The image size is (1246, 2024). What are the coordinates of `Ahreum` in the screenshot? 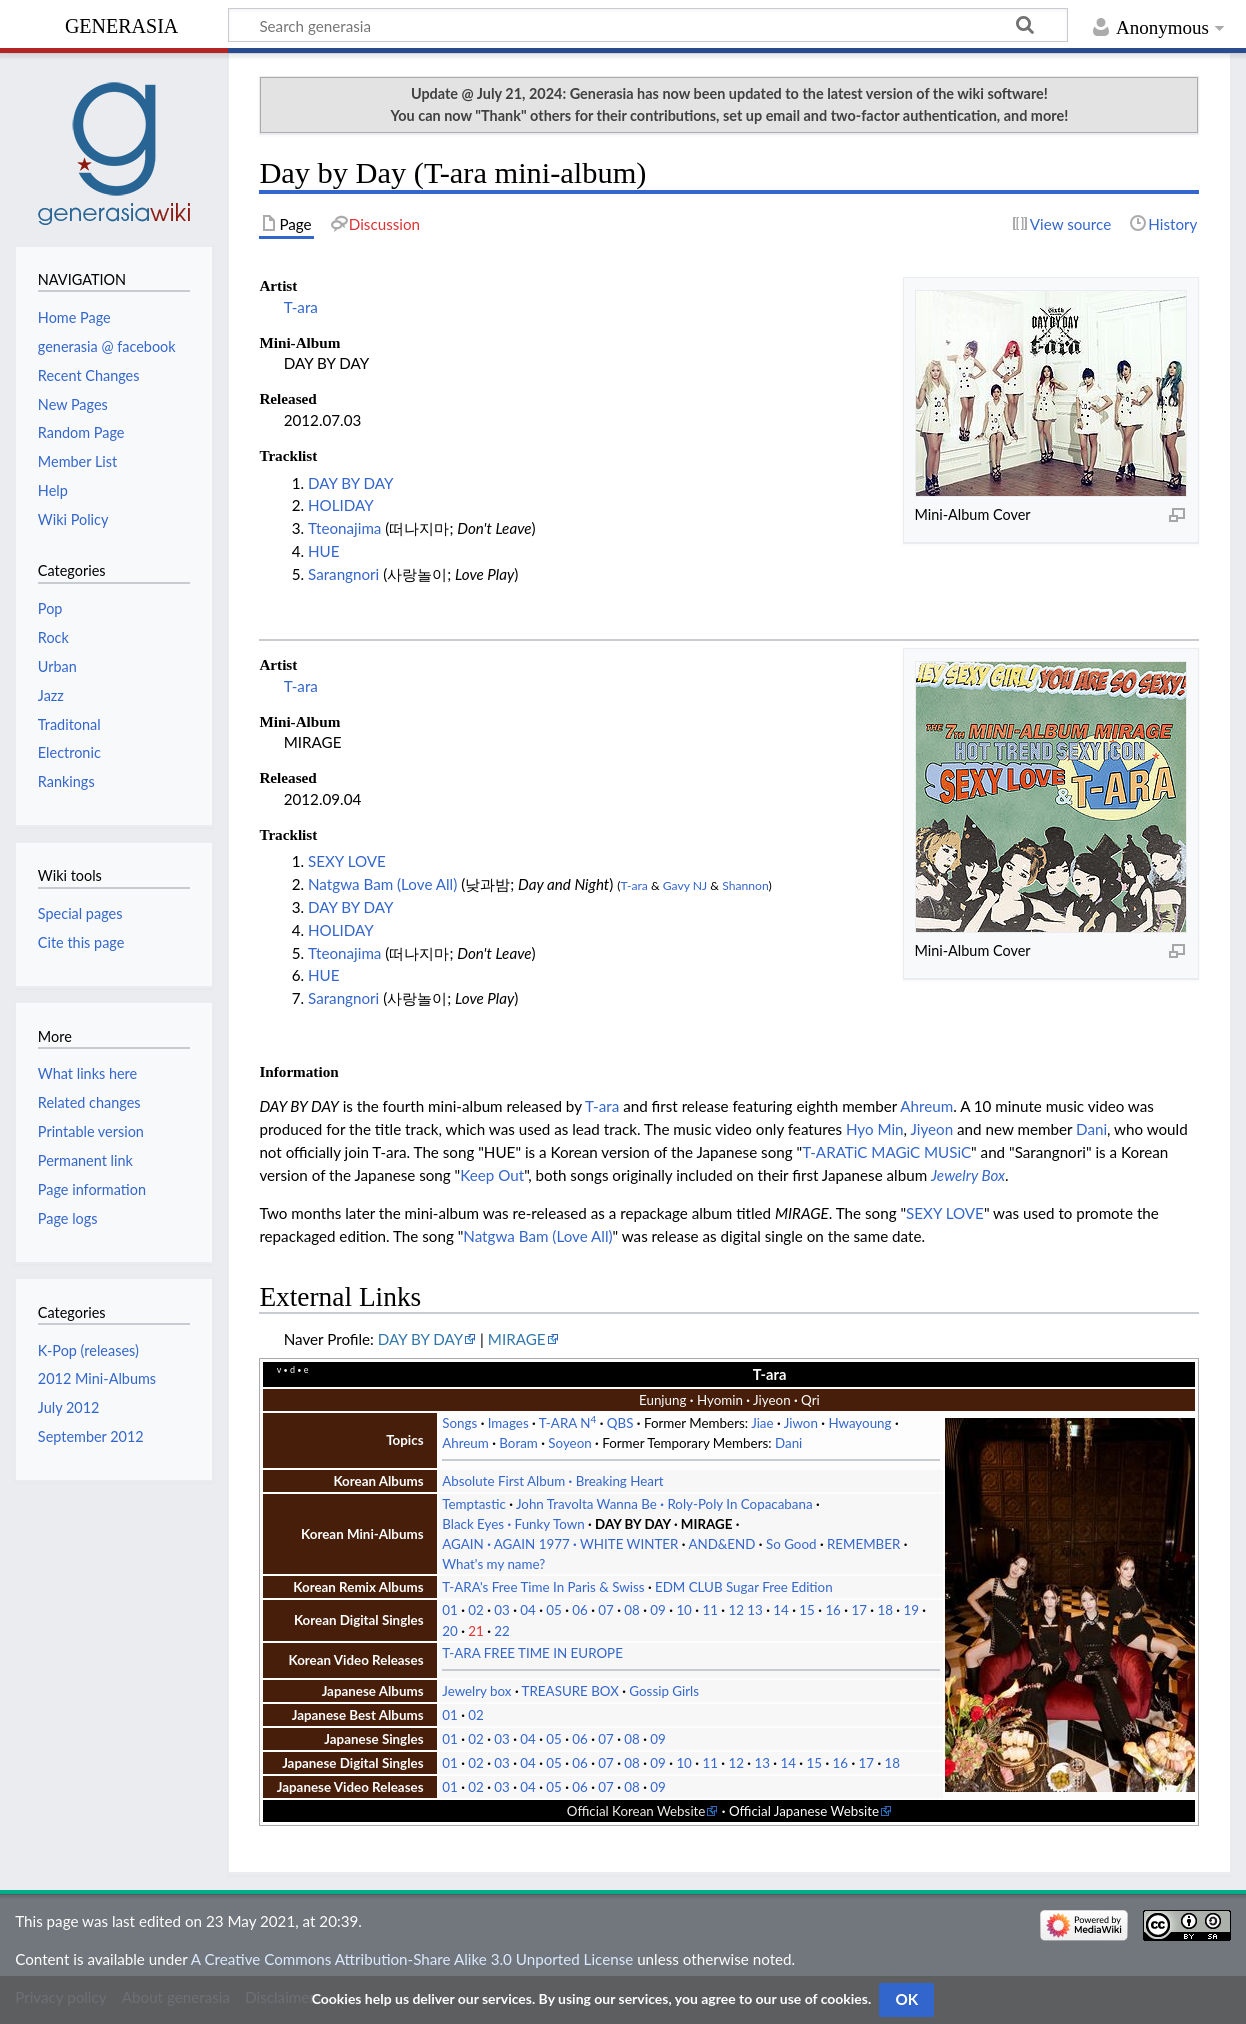 It's located at (926, 1106).